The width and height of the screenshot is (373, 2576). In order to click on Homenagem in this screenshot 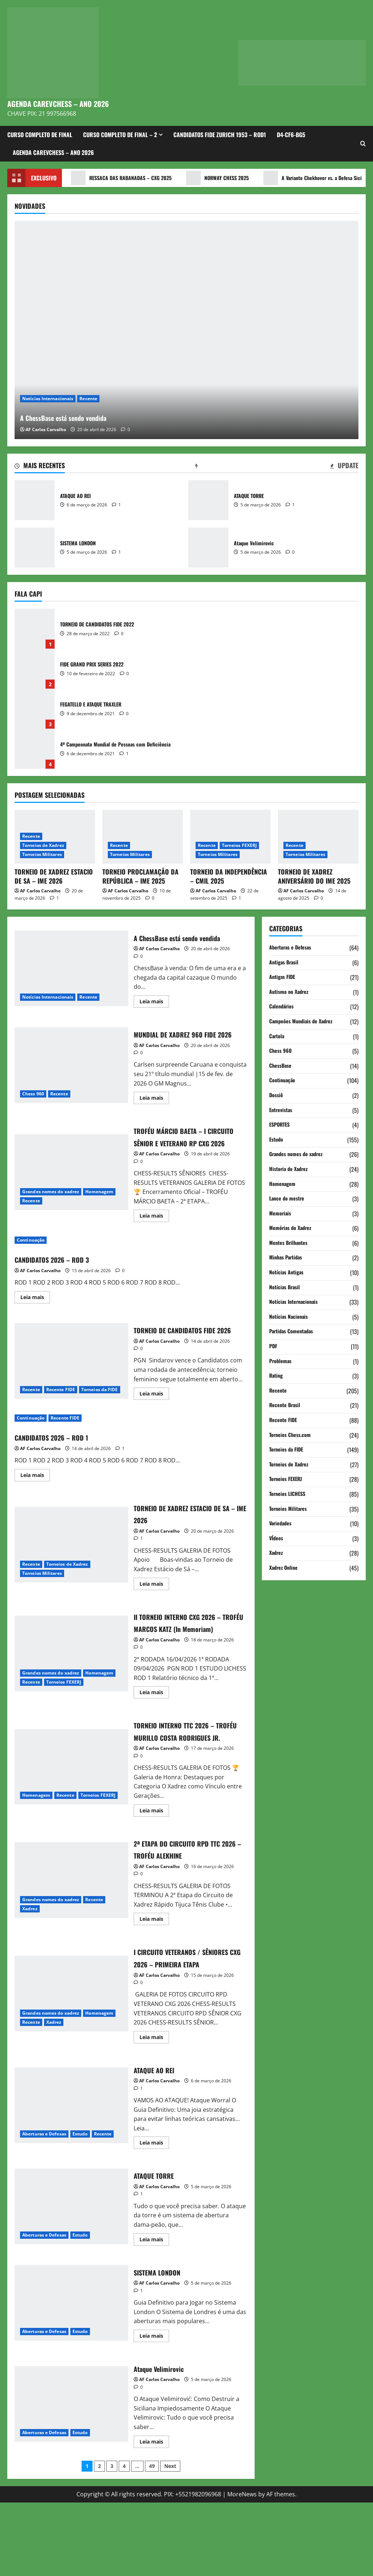, I will do `click(99, 1210)`.